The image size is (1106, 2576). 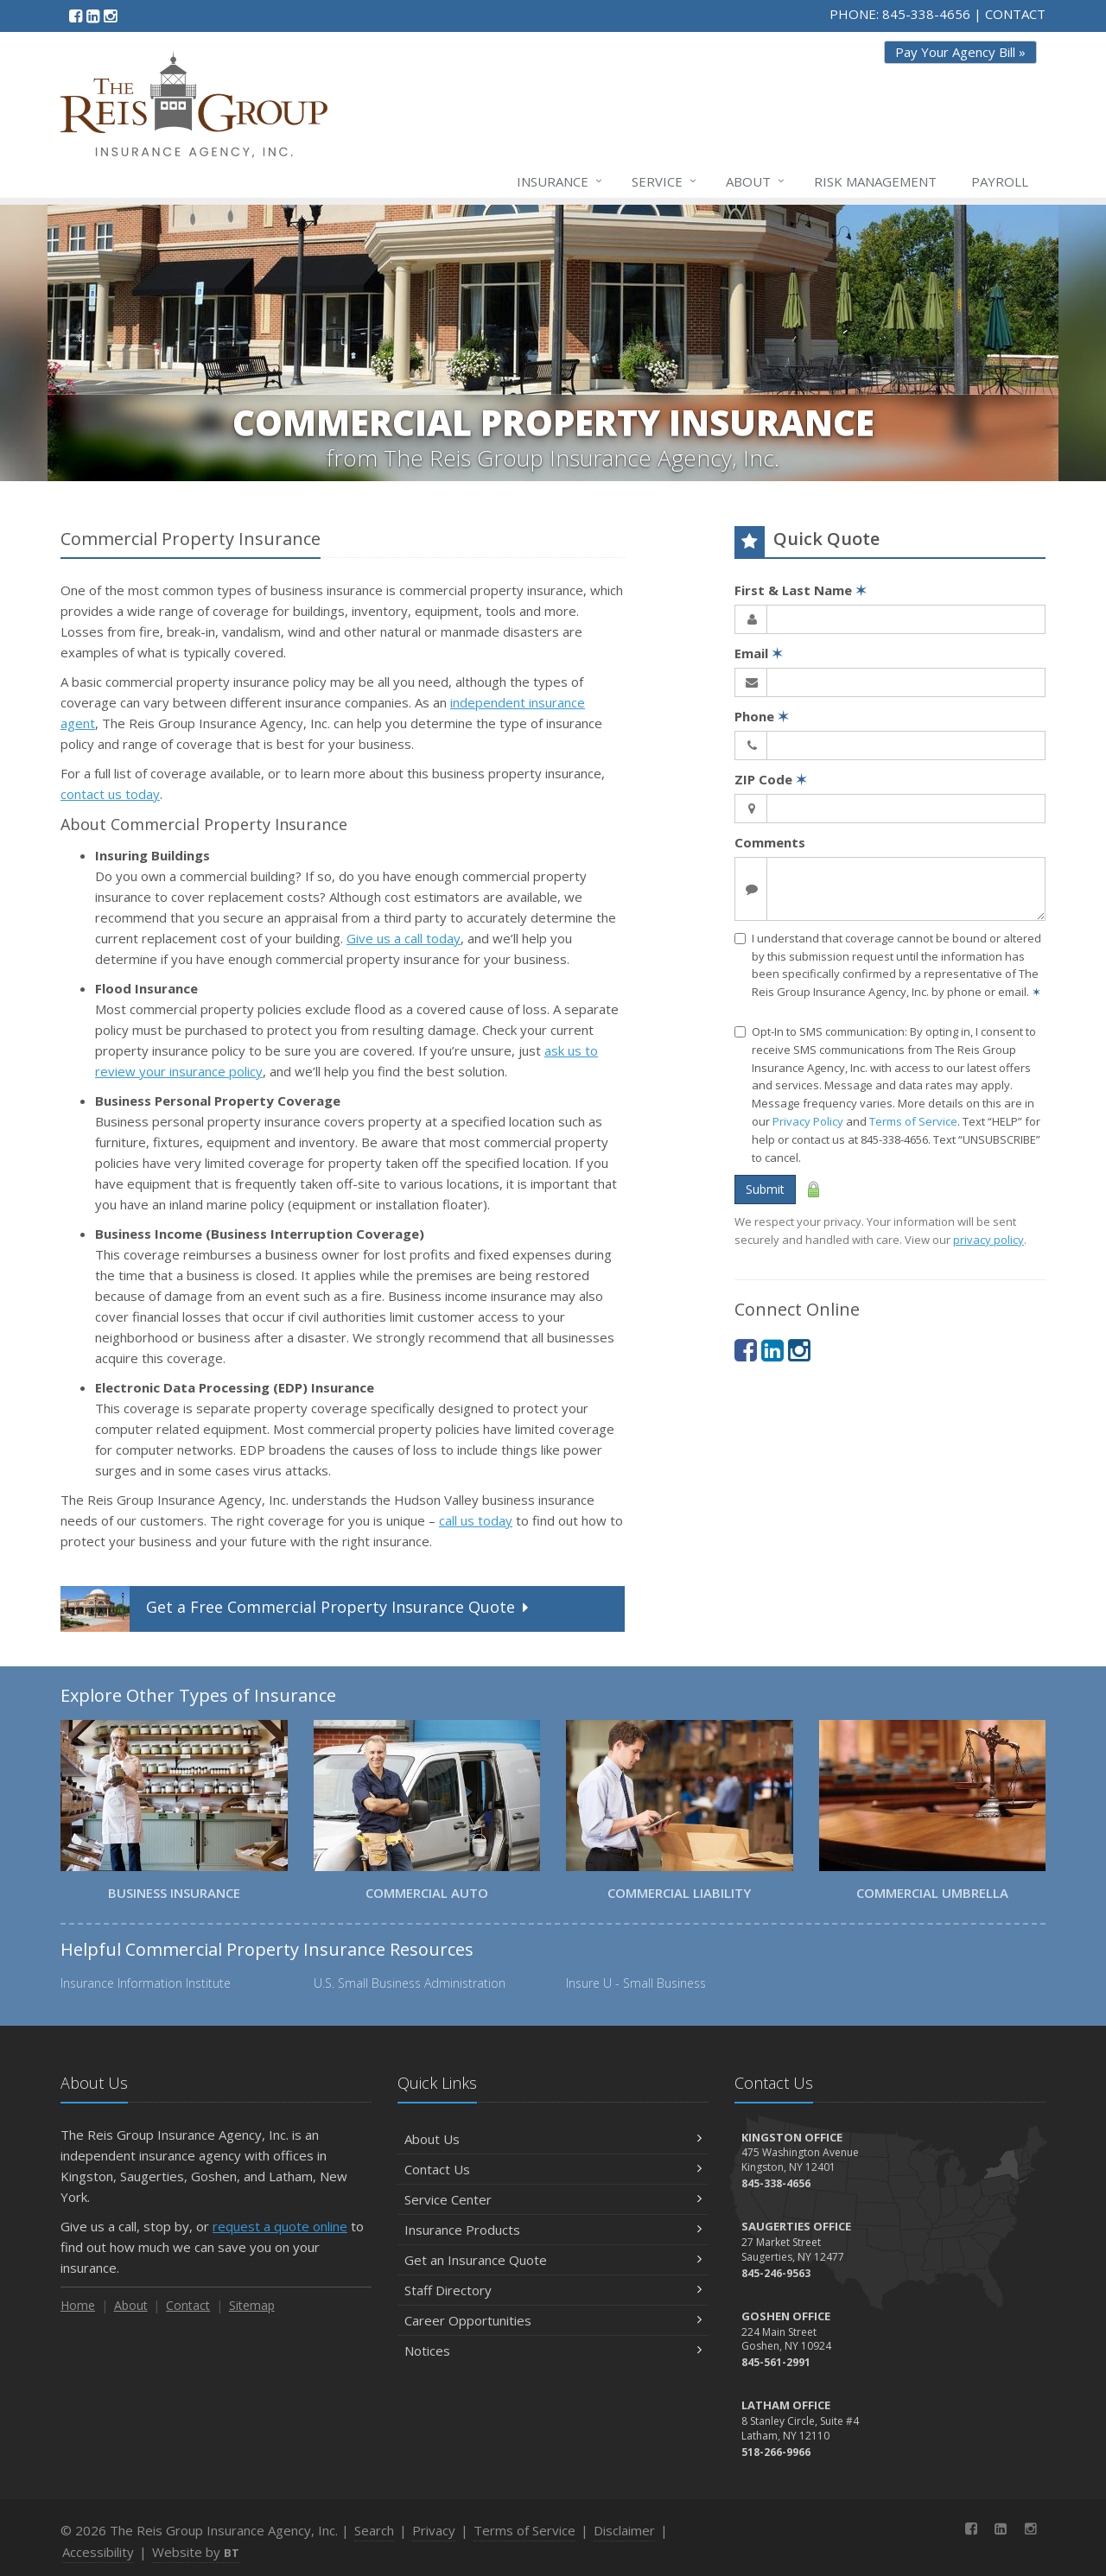 I want to click on Give us a call today, so click(x=403, y=938).